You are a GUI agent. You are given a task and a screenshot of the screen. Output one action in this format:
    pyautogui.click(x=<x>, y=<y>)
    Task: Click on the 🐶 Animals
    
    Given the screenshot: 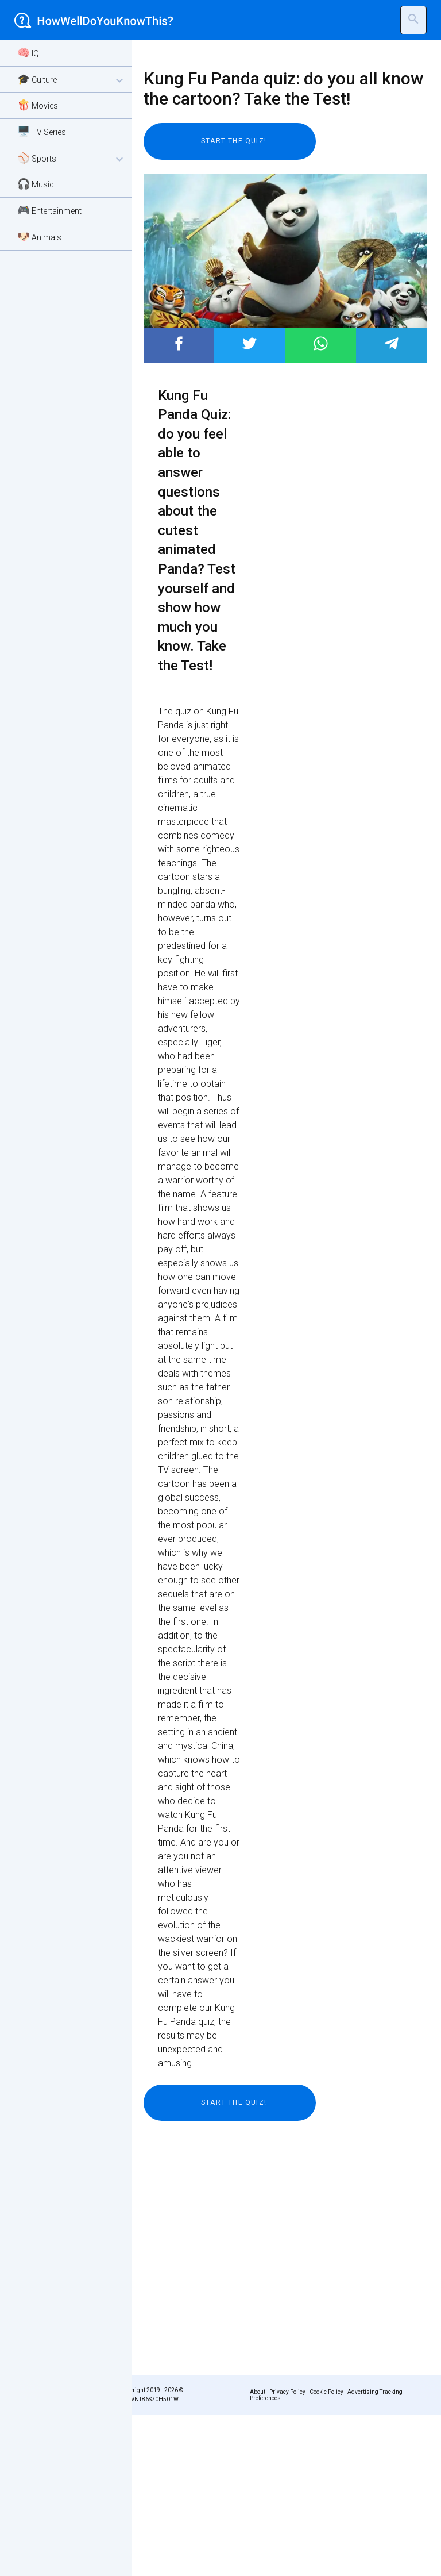 What is the action you would take?
    pyautogui.click(x=39, y=236)
    